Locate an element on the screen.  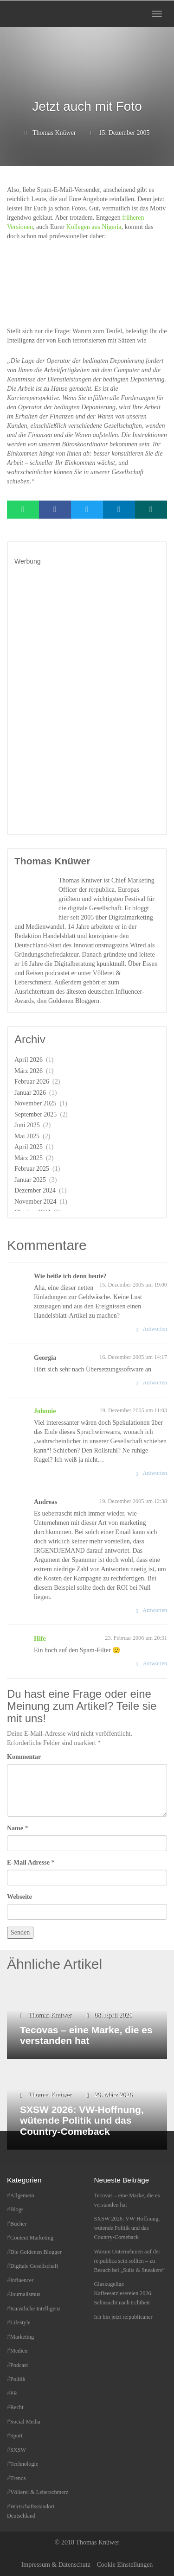
Impressum & Datenschutz is located at coordinates (55, 2564).